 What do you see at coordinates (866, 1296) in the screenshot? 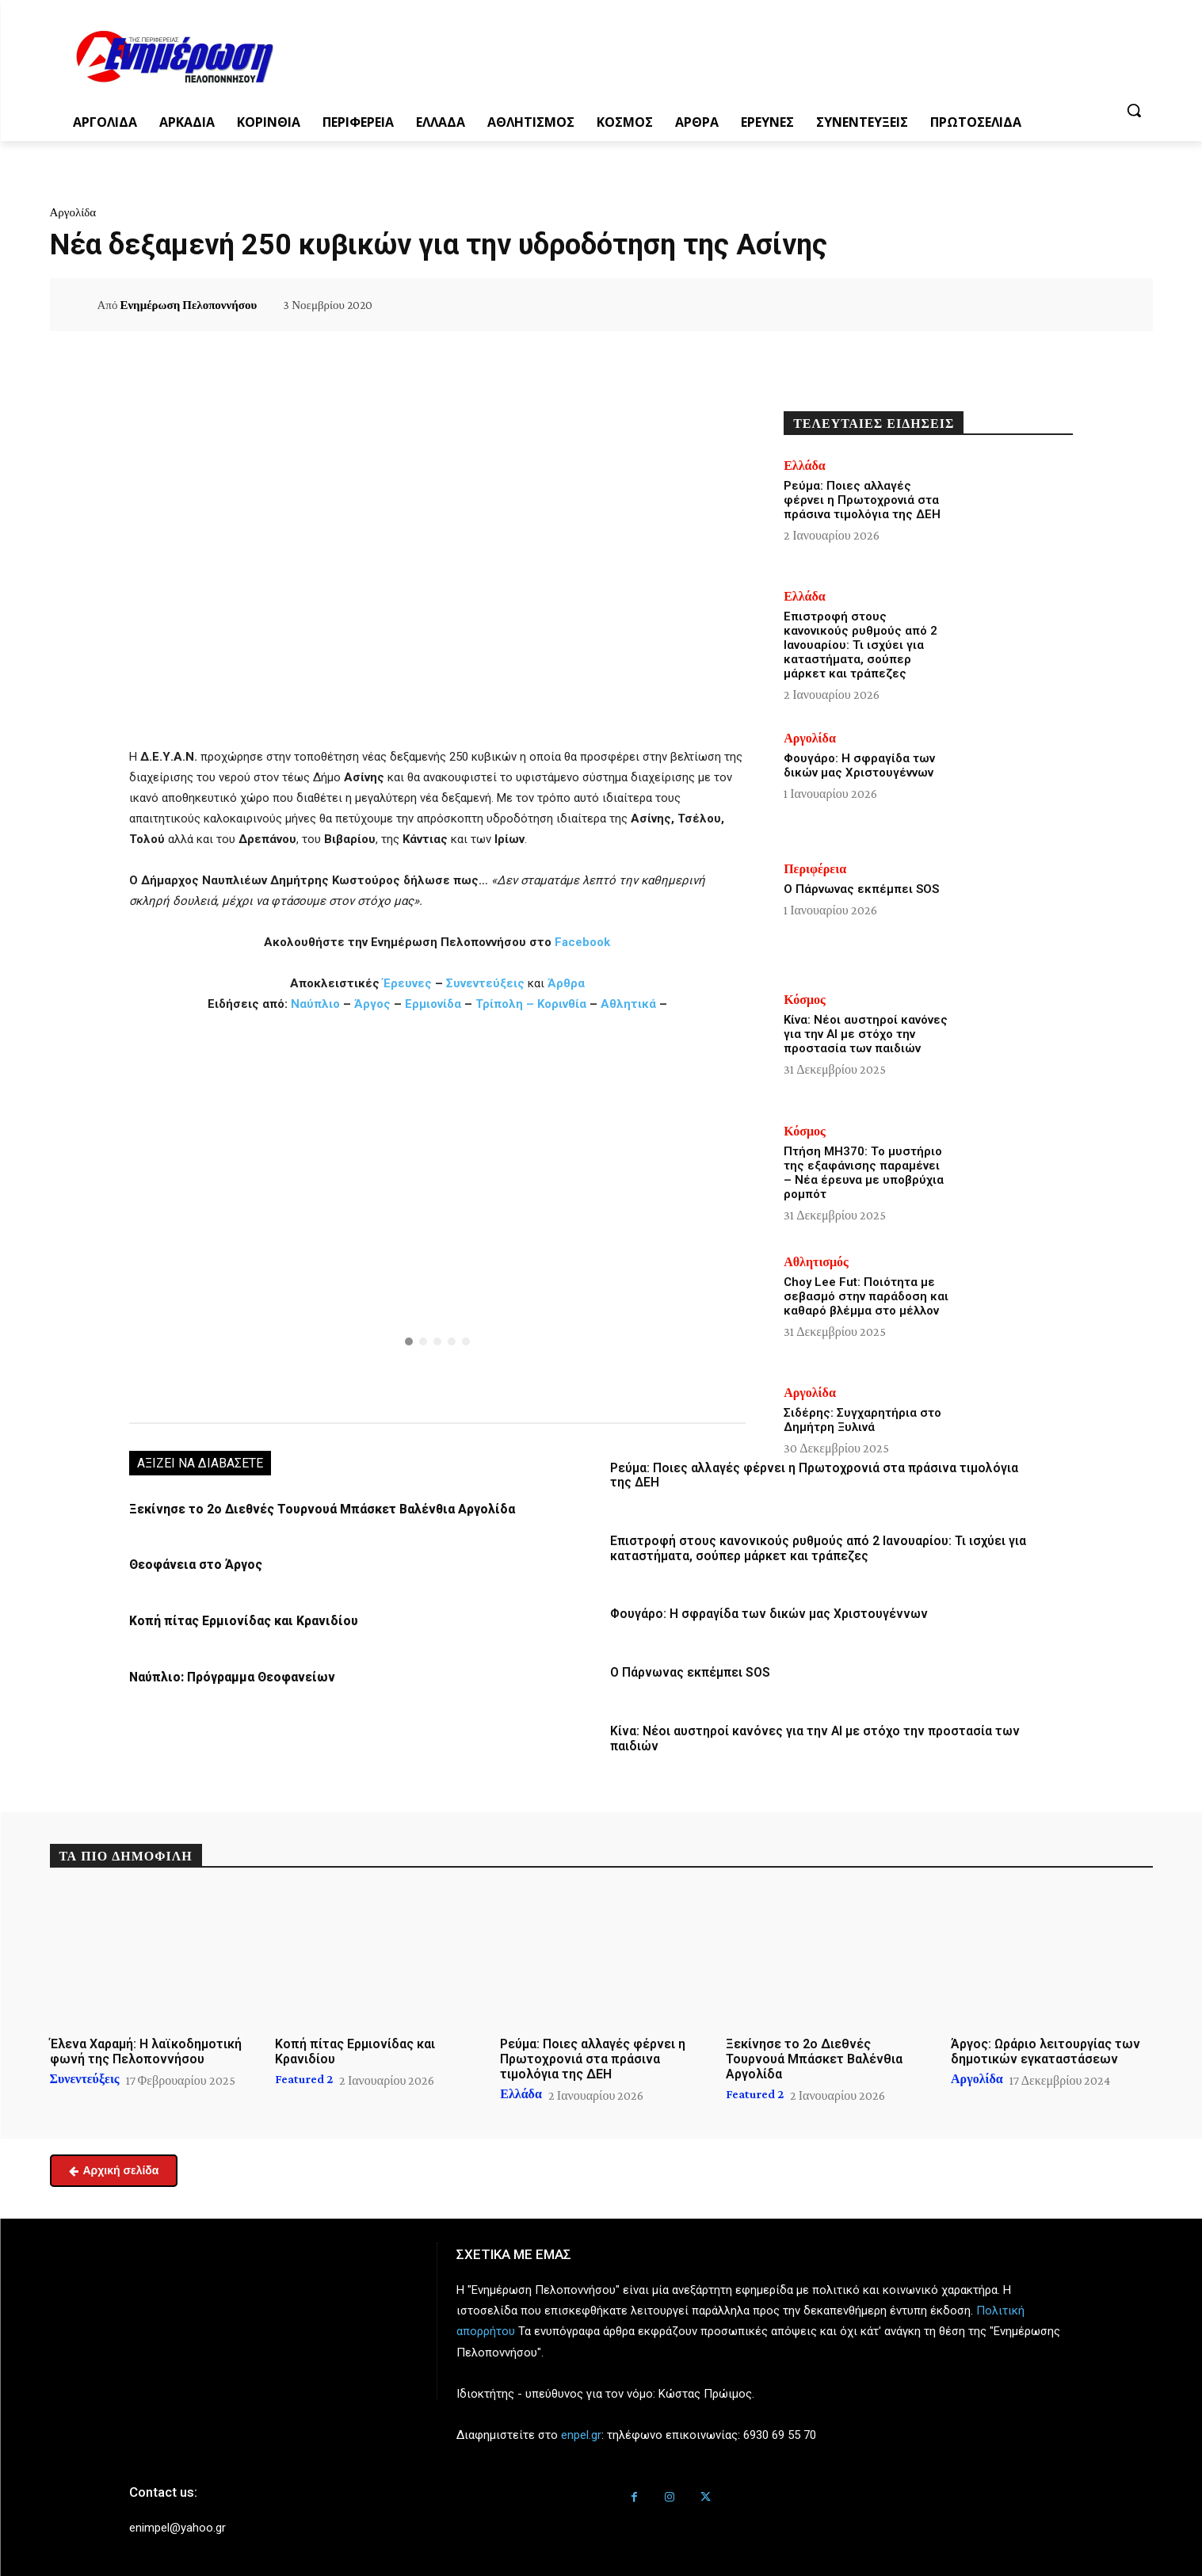
I see `Choy Lee Fut: Ποιότητα με σεβασμό στην παράδοση και καθαρό βλέμμα στο μέλλον` at bounding box center [866, 1296].